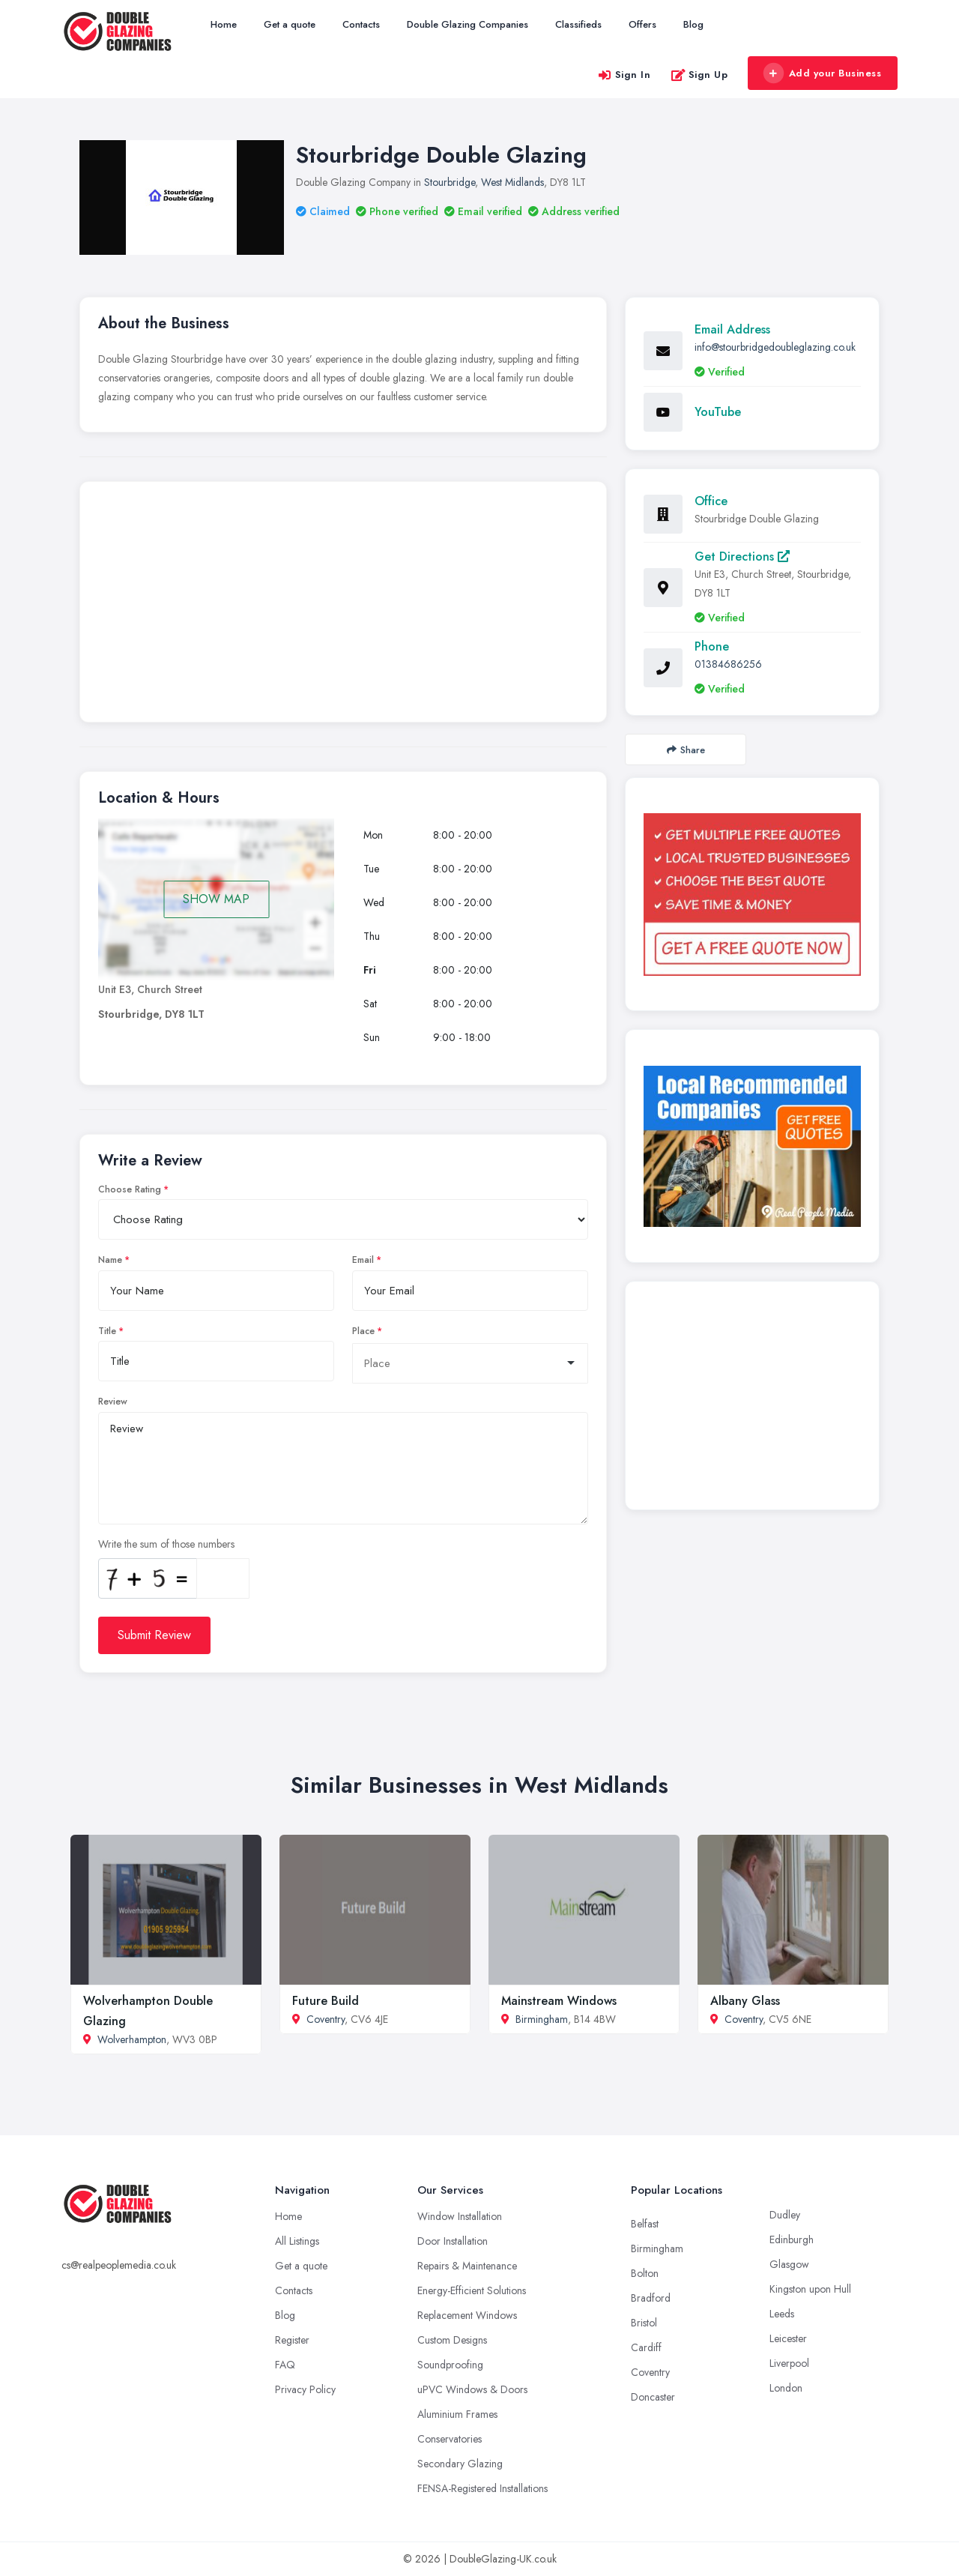  What do you see at coordinates (449, 2438) in the screenshot?
I see `Conservatories` at bounding box center [449, 2438].